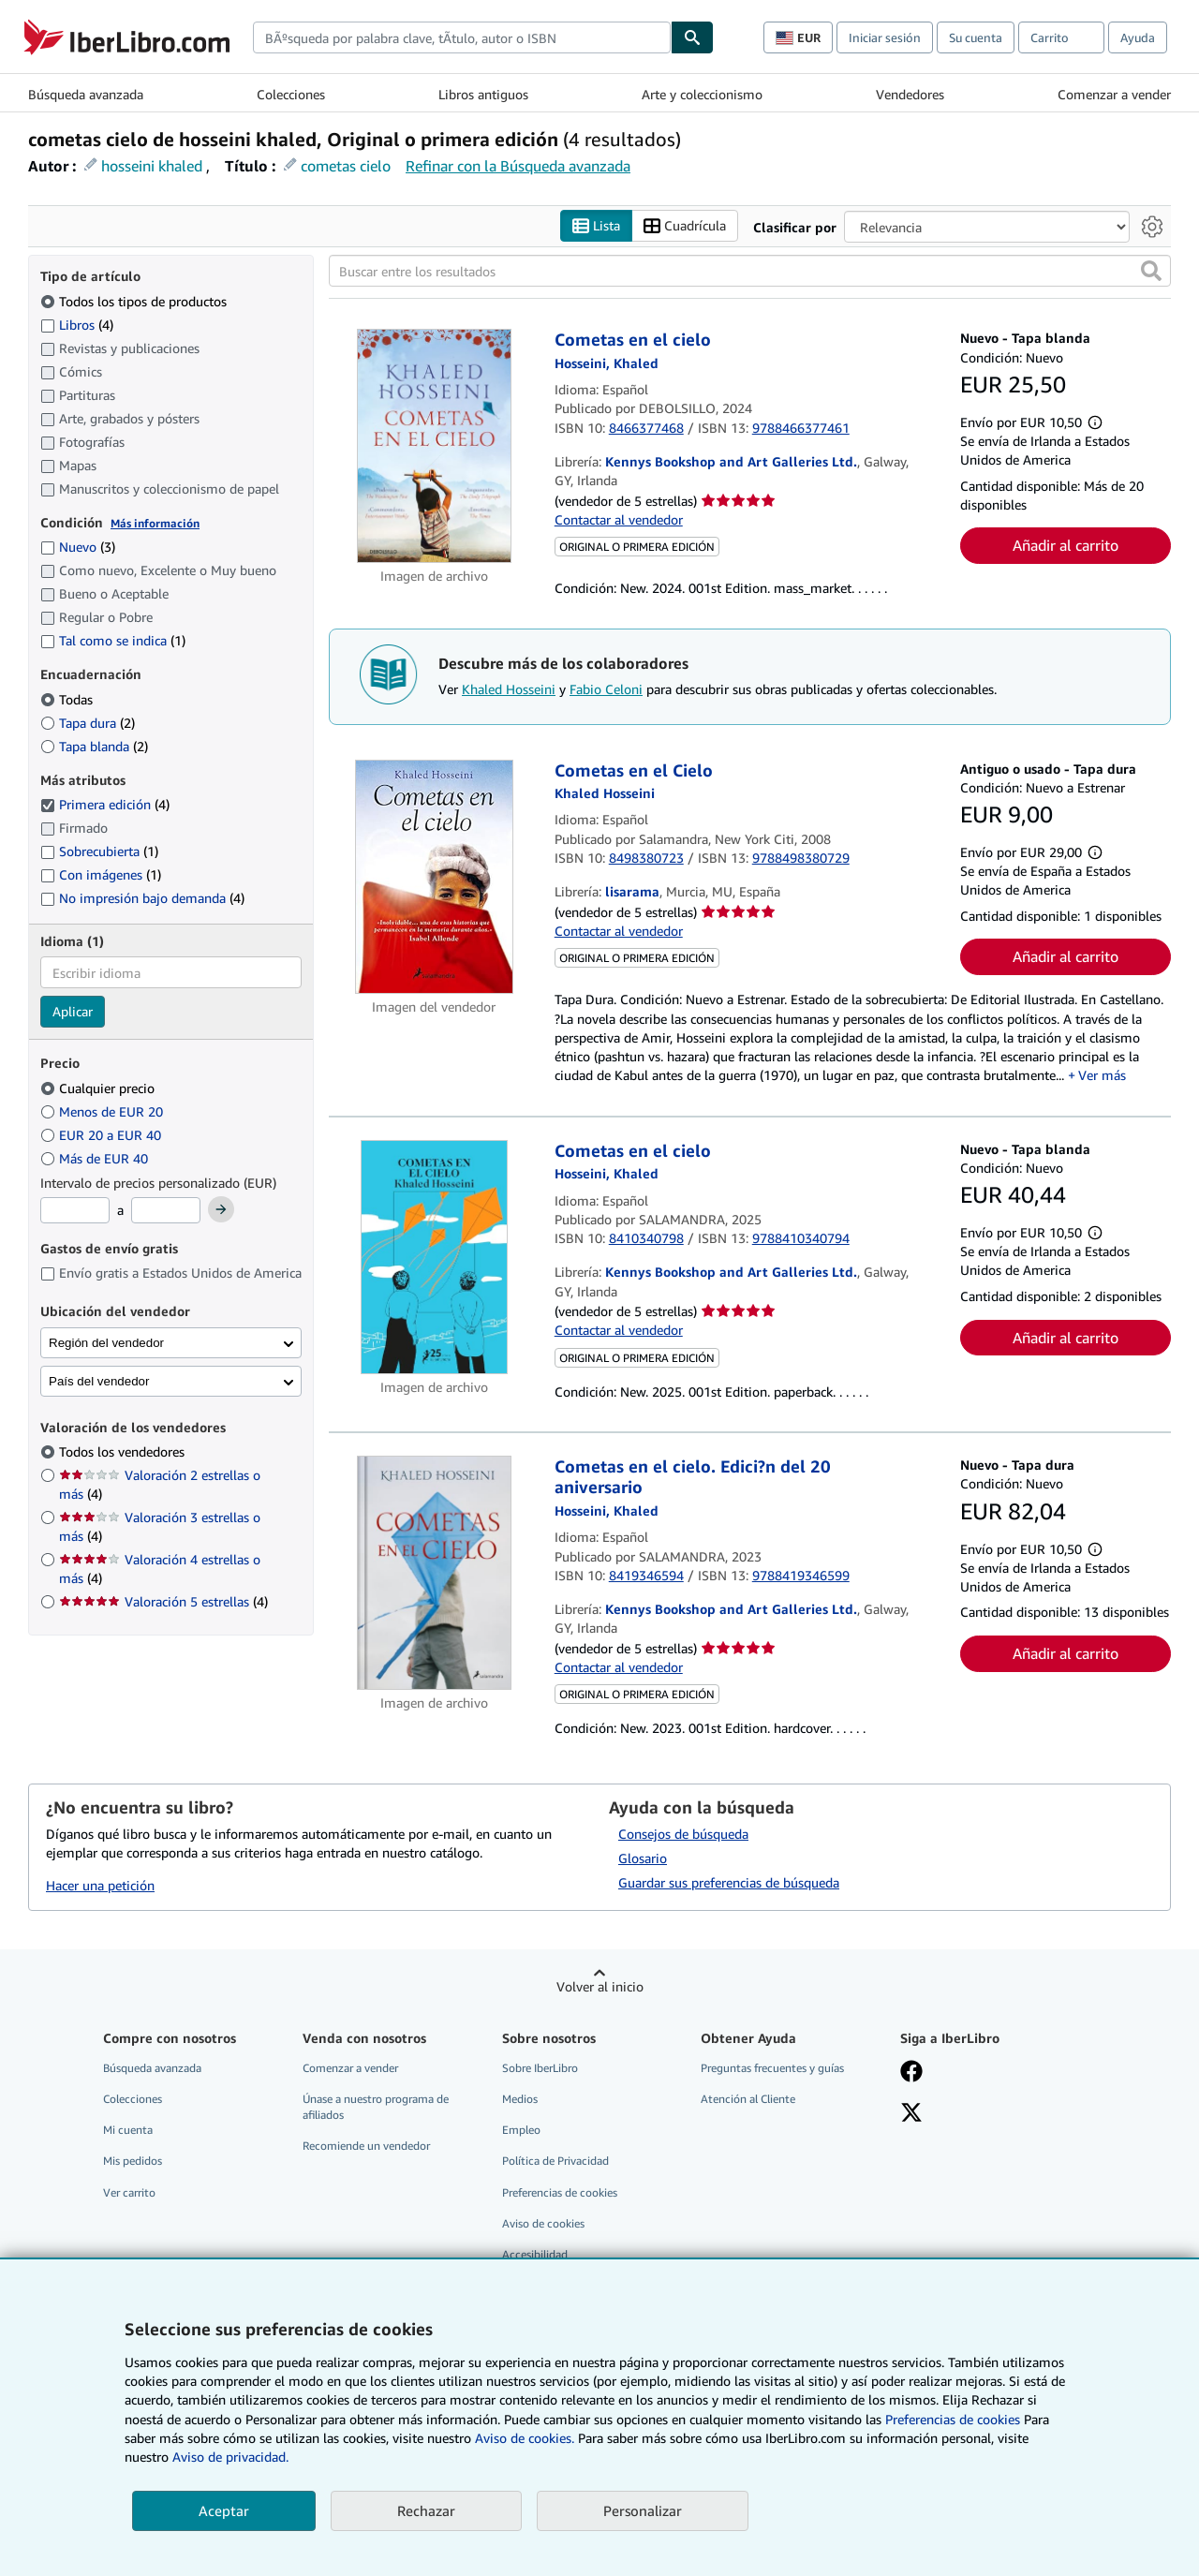  What do you see at coordinates (72, 1012) in the screenshot?
I see `Aplicar [Aplicar filtro de idioma]` at bounding box center [72, 1012].